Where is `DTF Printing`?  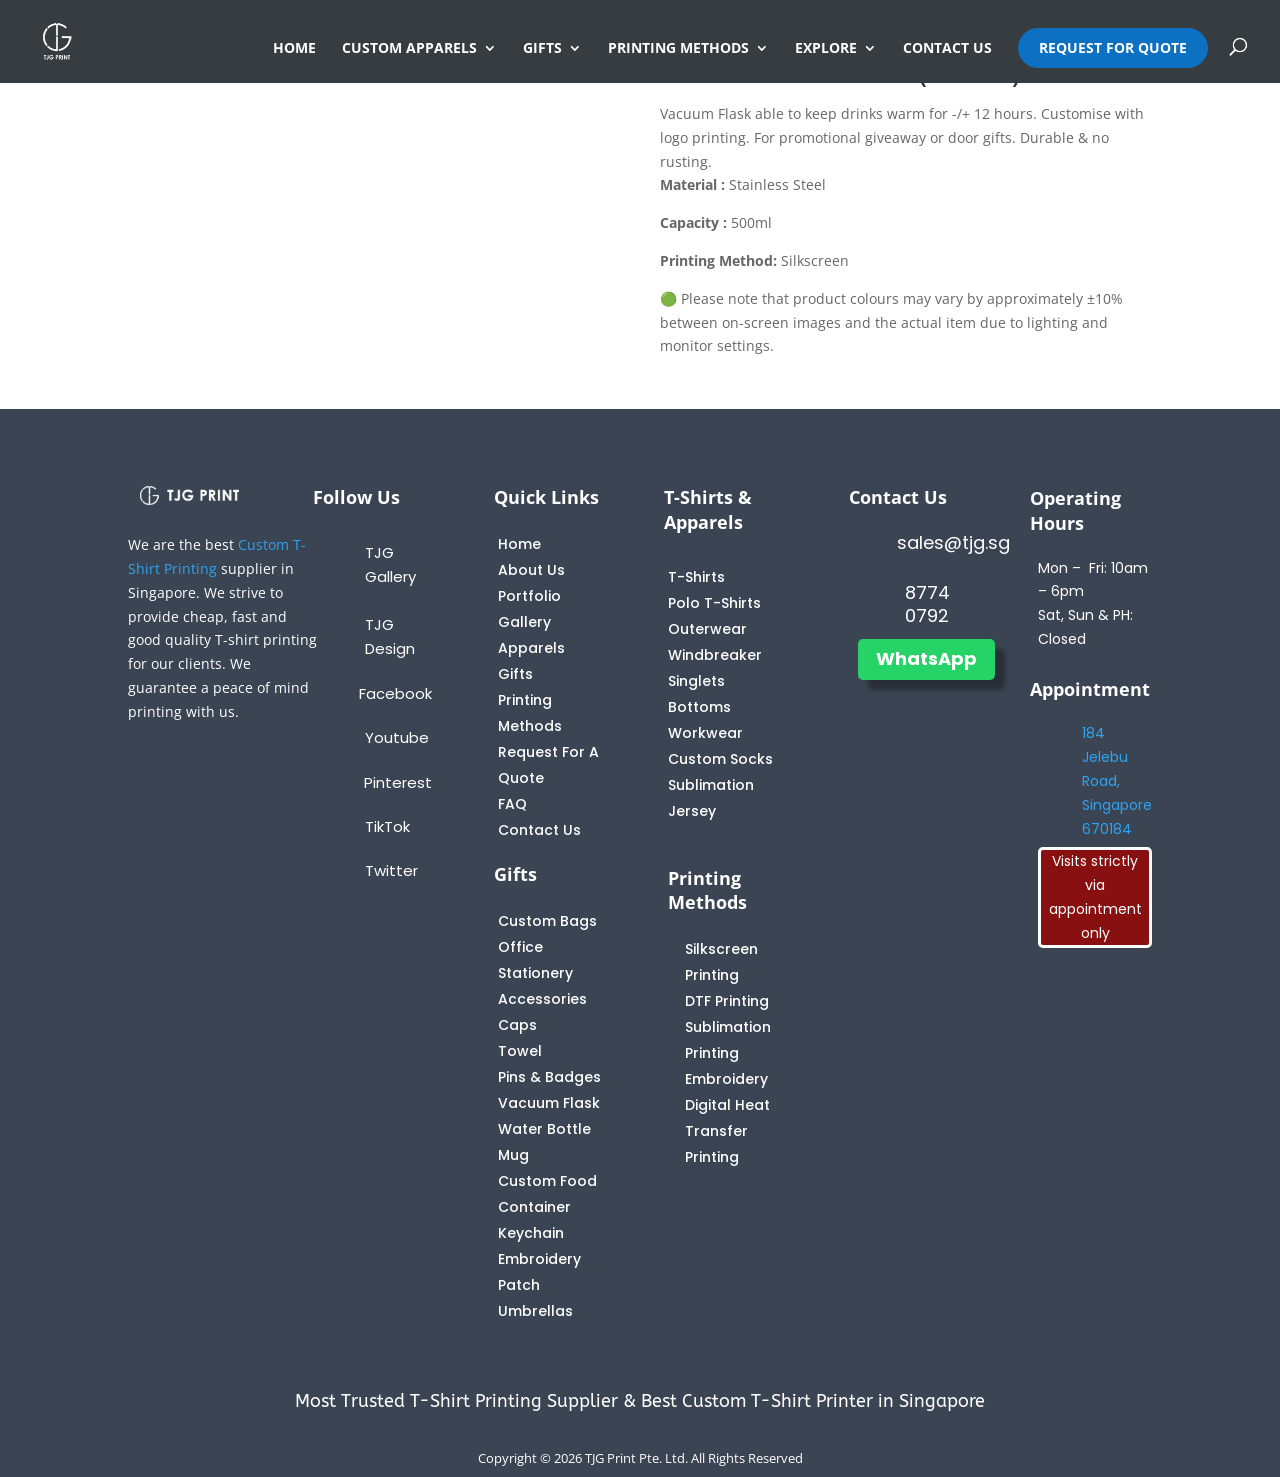 DTF Printing is located at coordinates (727, 1001).